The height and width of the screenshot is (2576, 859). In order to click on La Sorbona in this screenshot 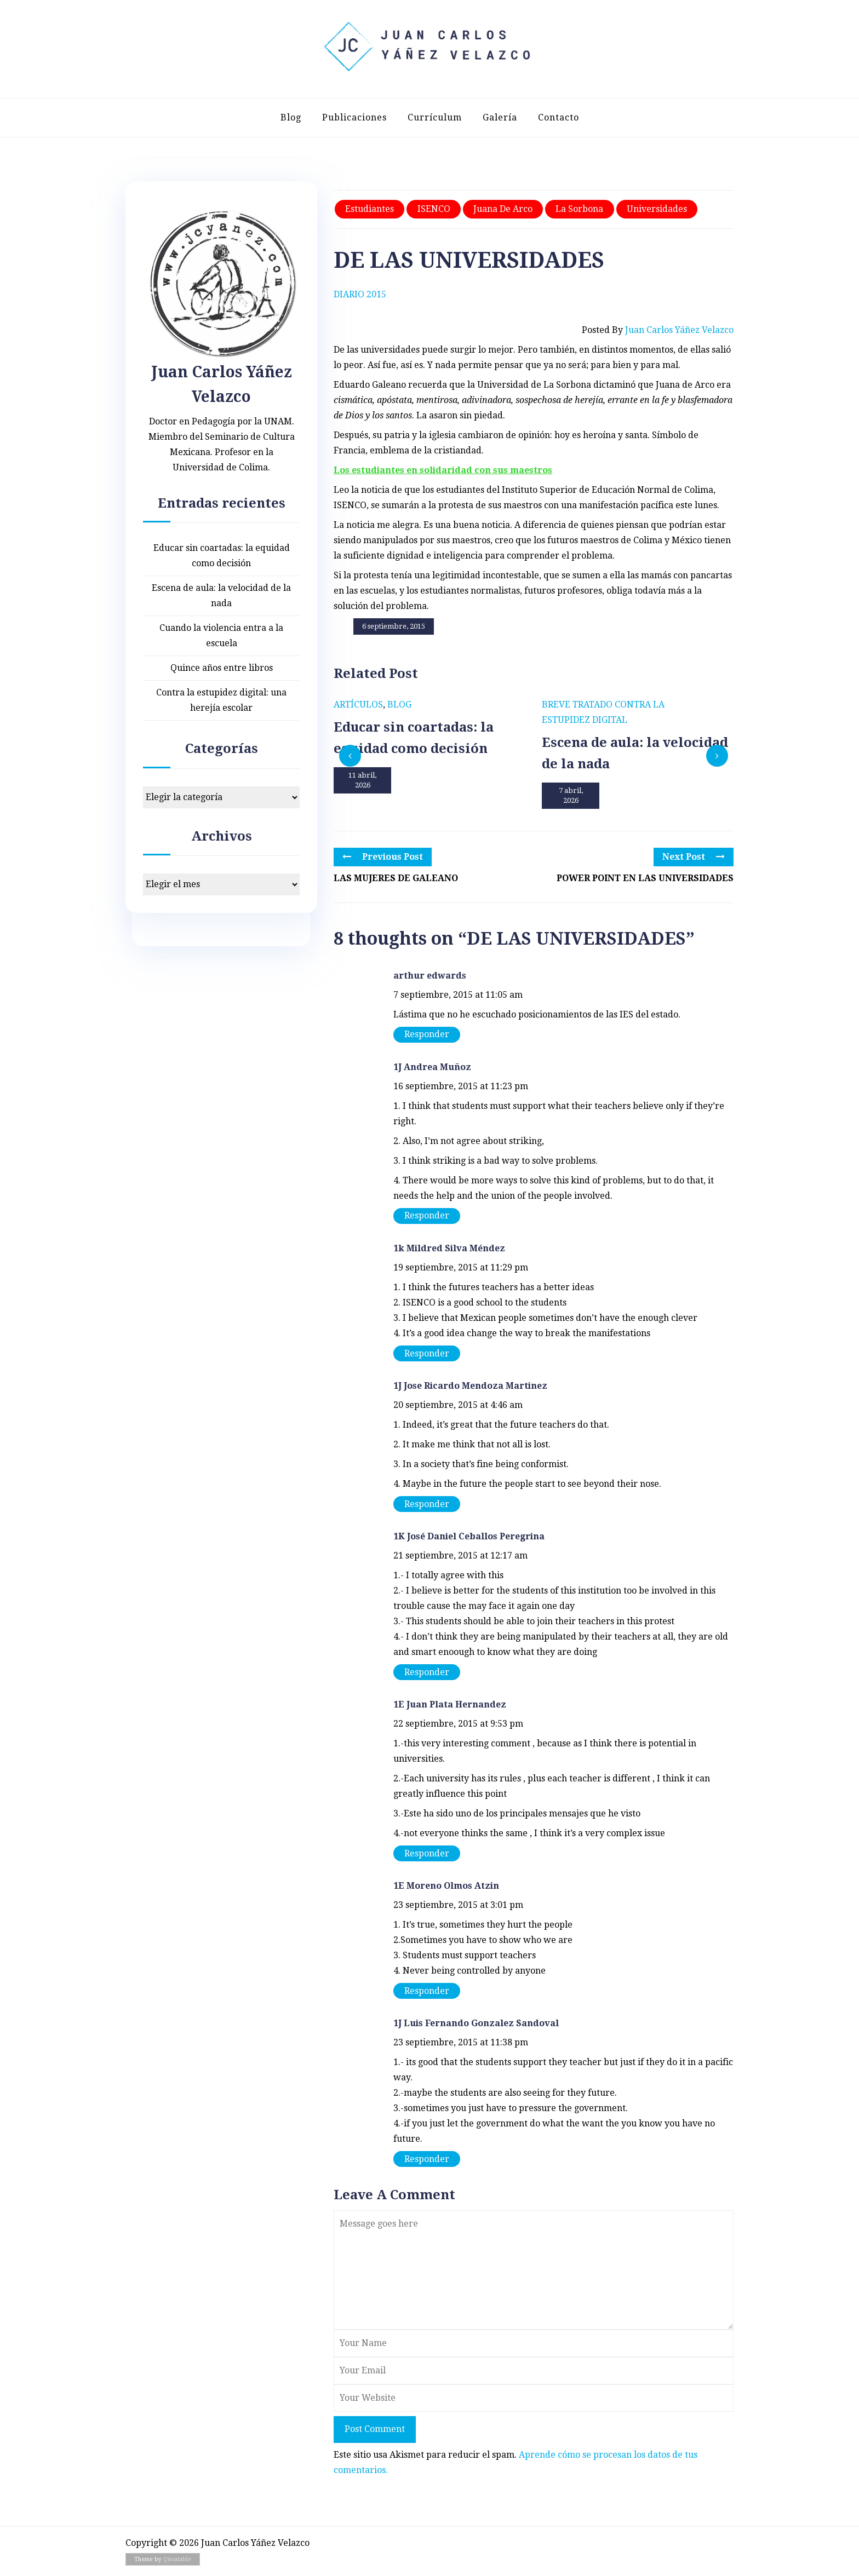, I will do `click(579, 209)`.